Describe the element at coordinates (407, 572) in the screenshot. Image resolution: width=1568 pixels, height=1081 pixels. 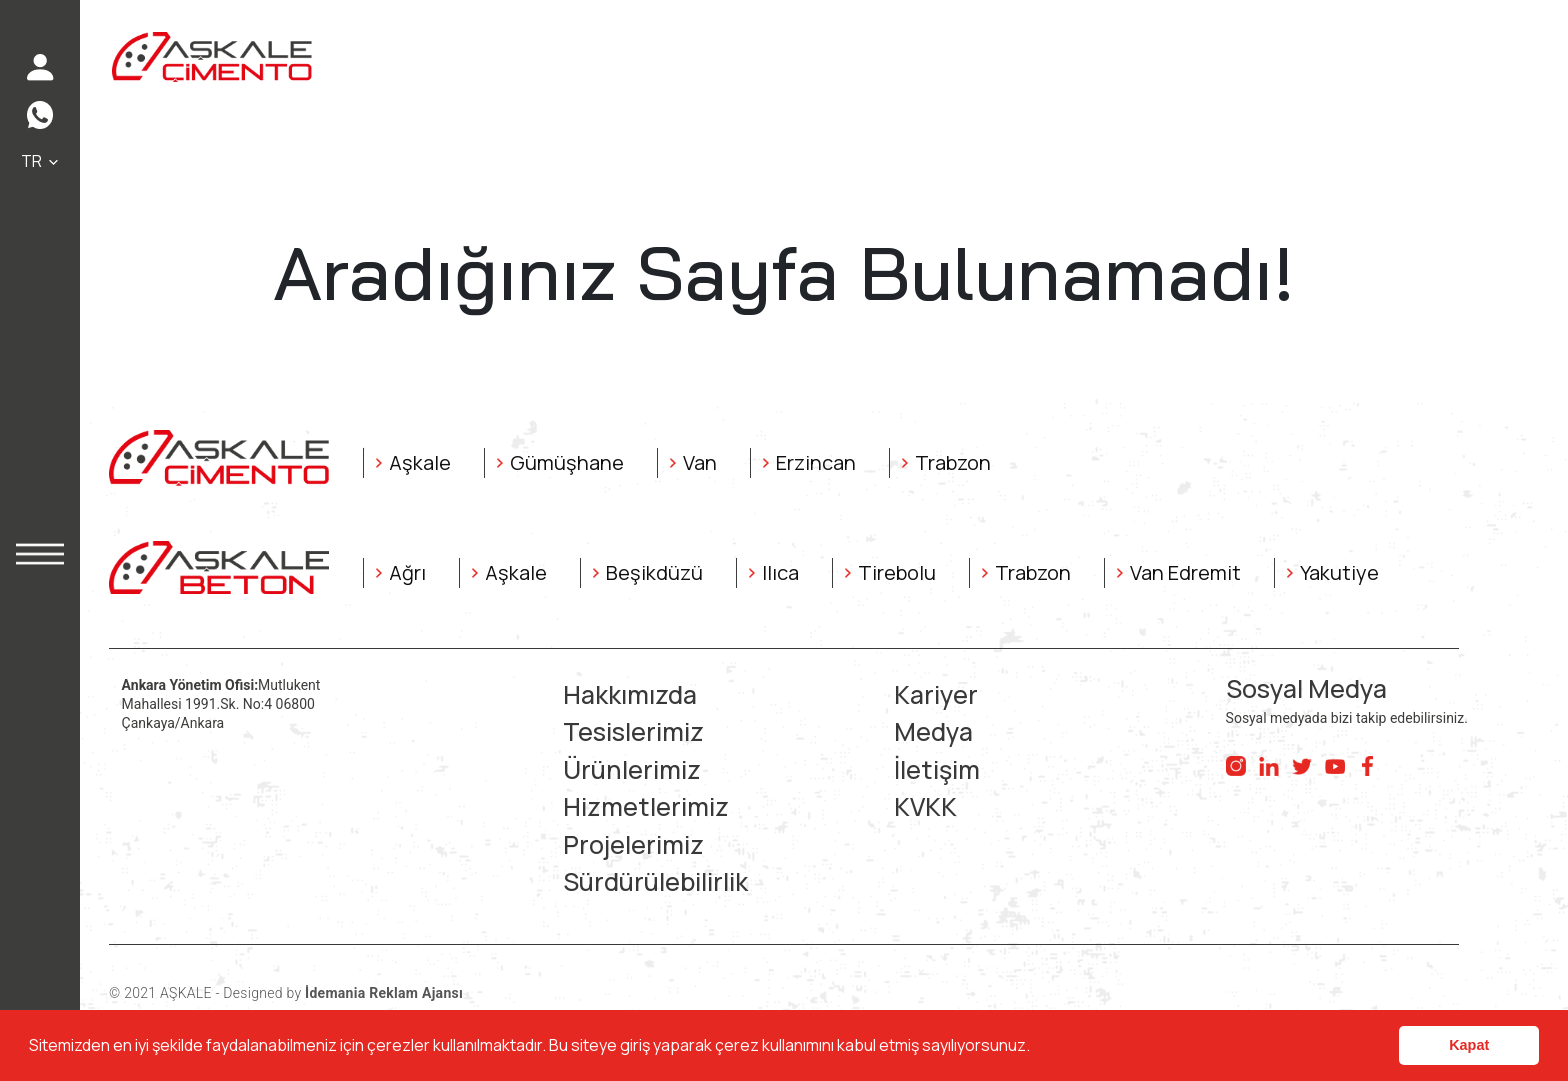
I see `Ağrı` at that location.